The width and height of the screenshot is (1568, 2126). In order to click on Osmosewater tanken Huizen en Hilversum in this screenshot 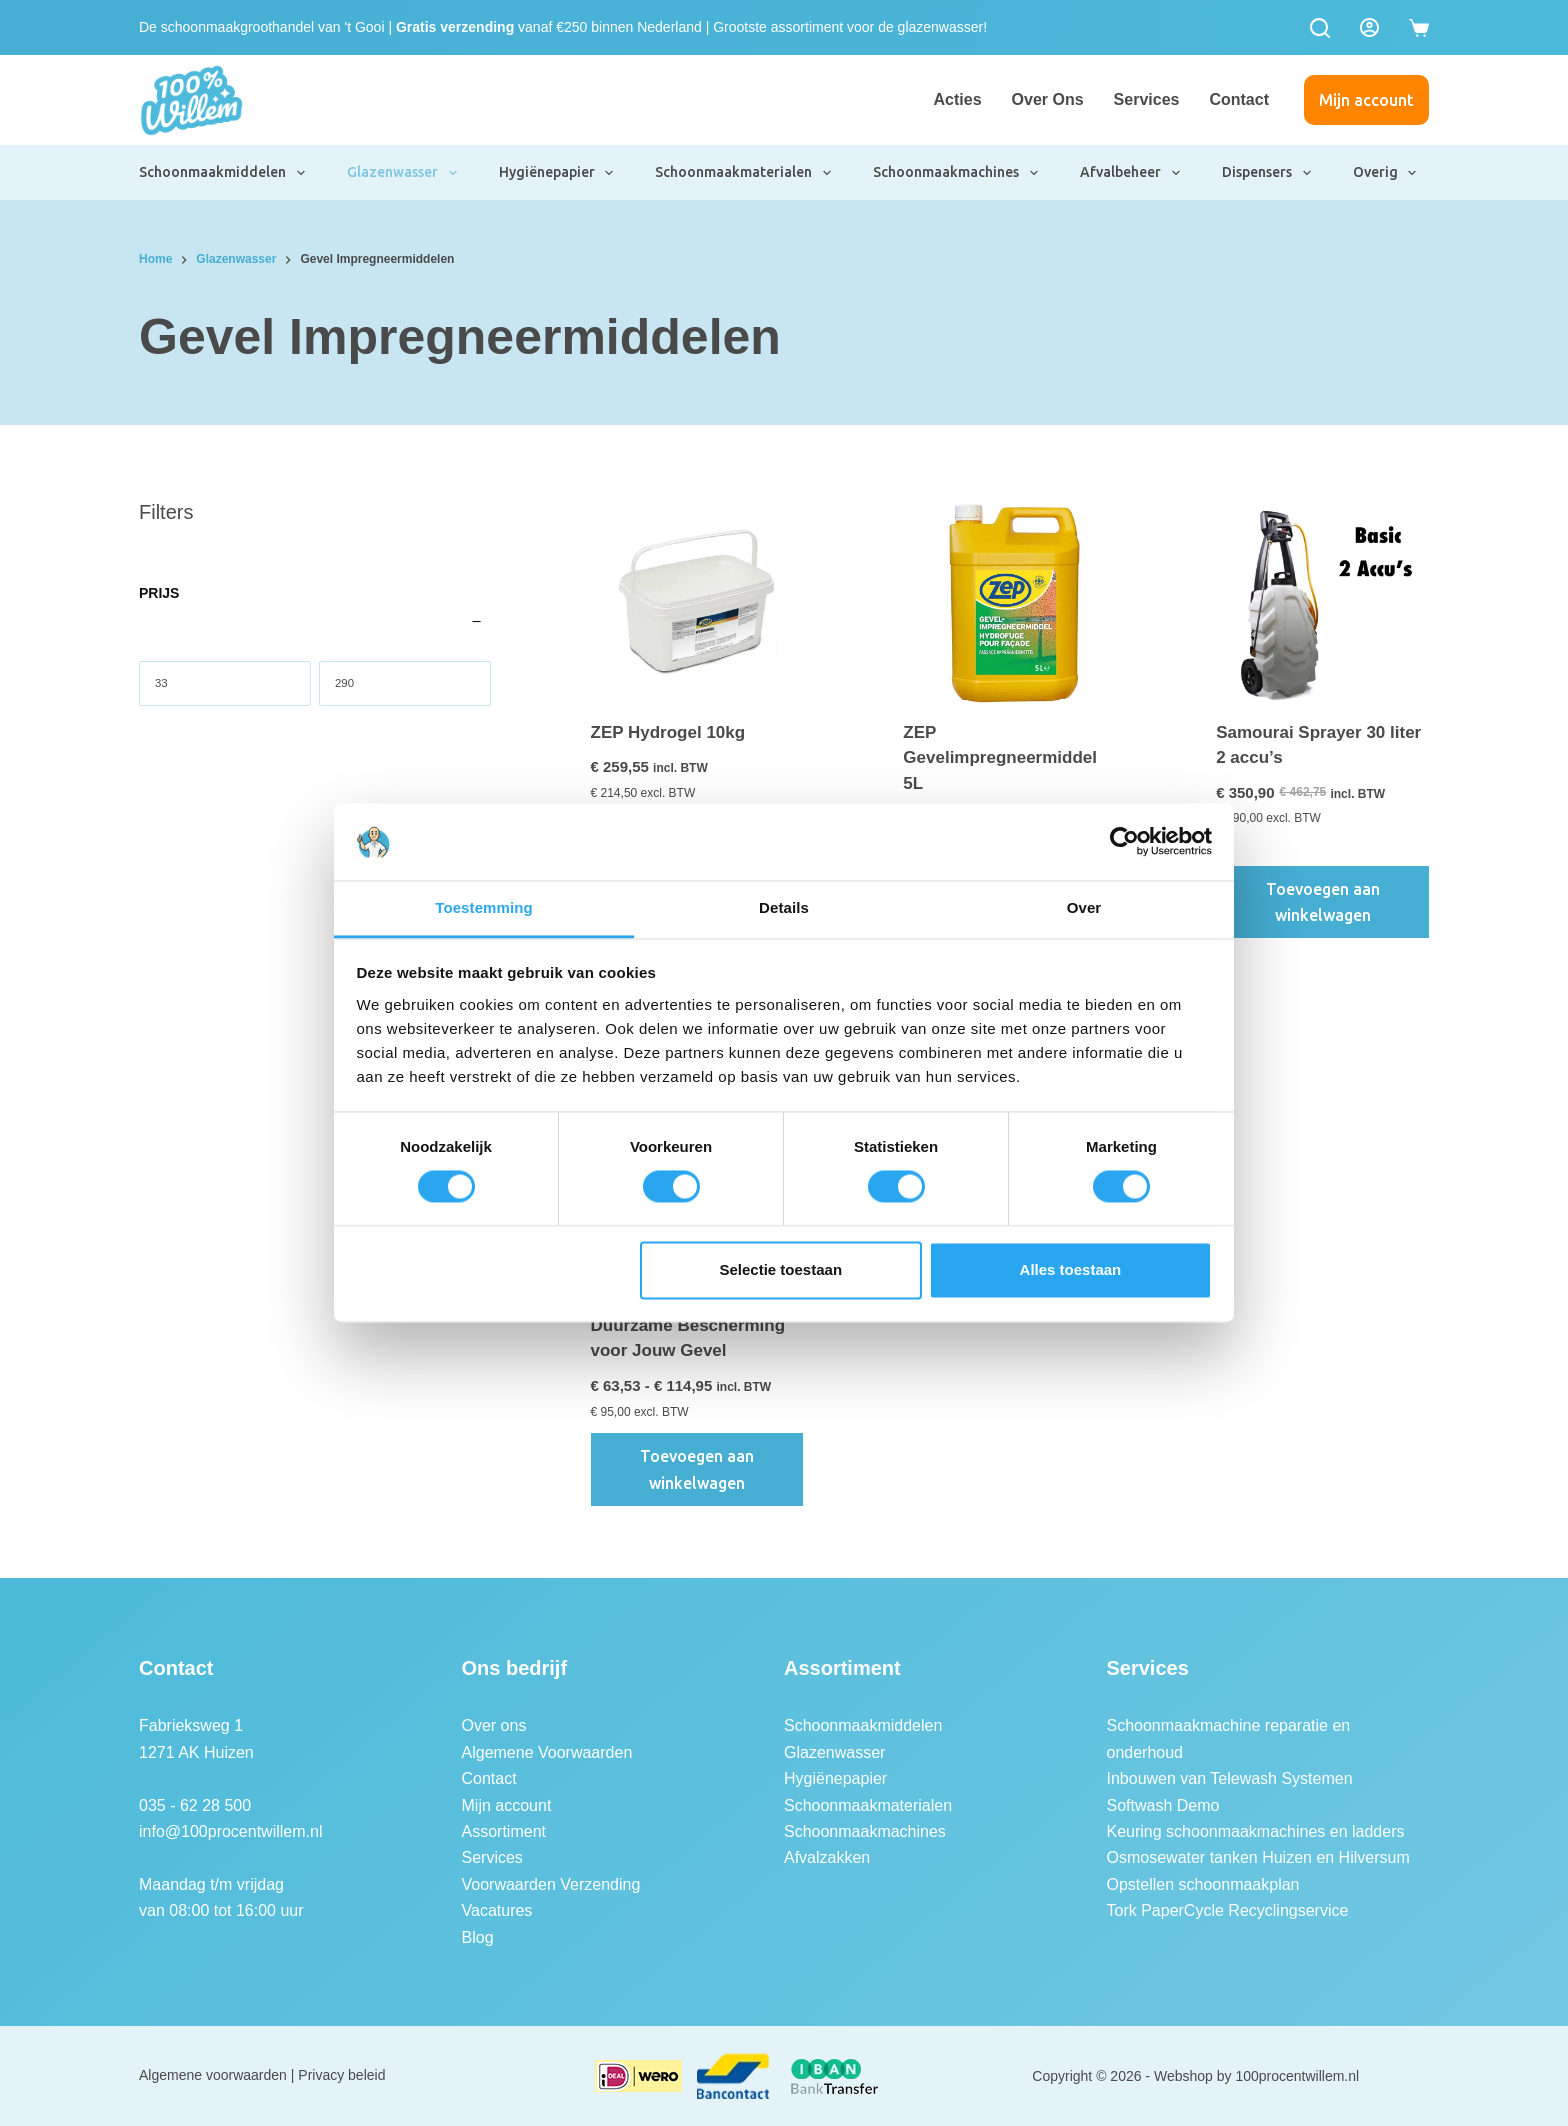, I will do `click(1258, 1857)`.